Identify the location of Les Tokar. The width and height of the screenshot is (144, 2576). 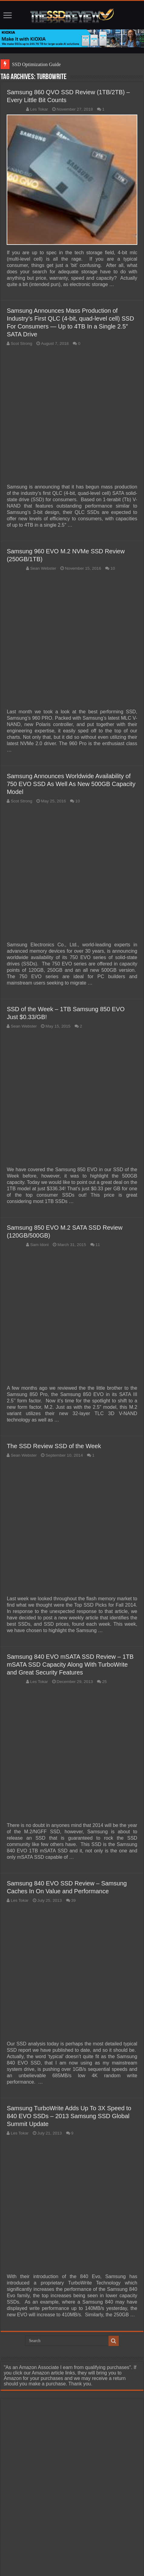
(39, 109).